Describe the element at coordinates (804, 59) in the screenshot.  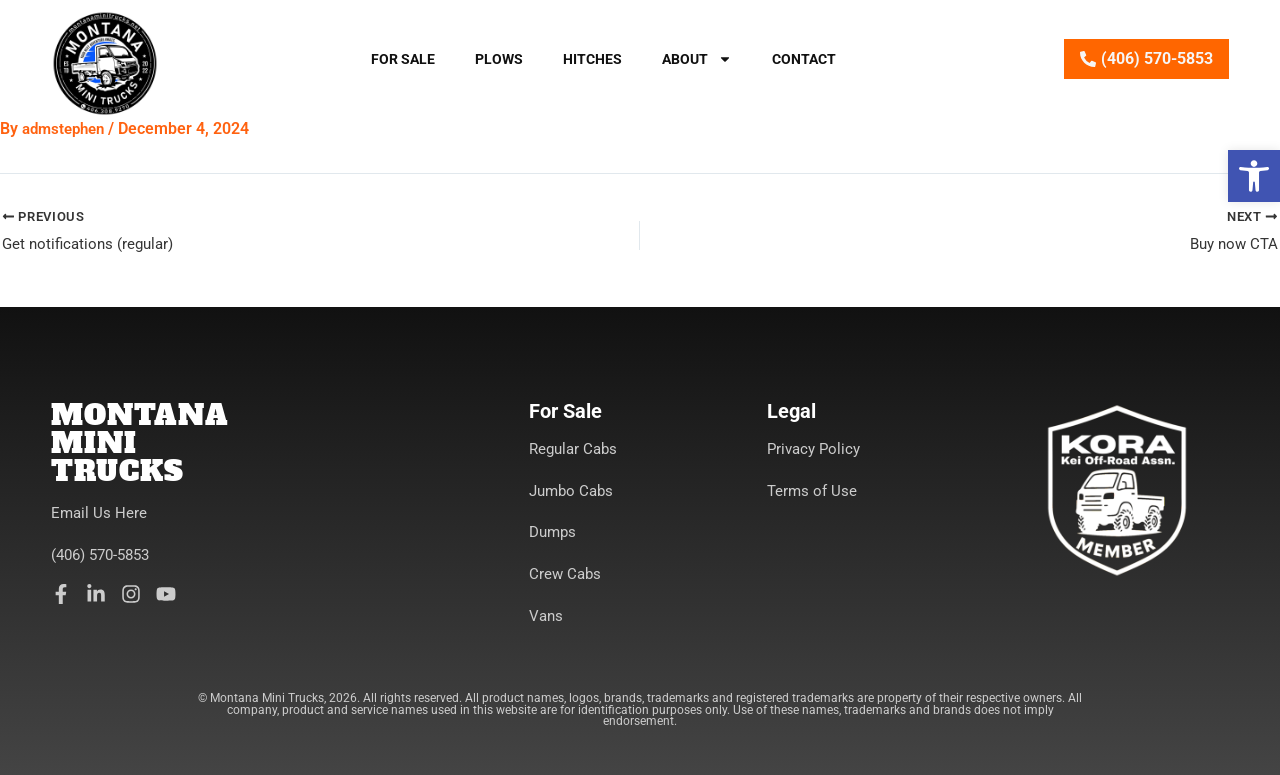
I see `Contact` at that location.